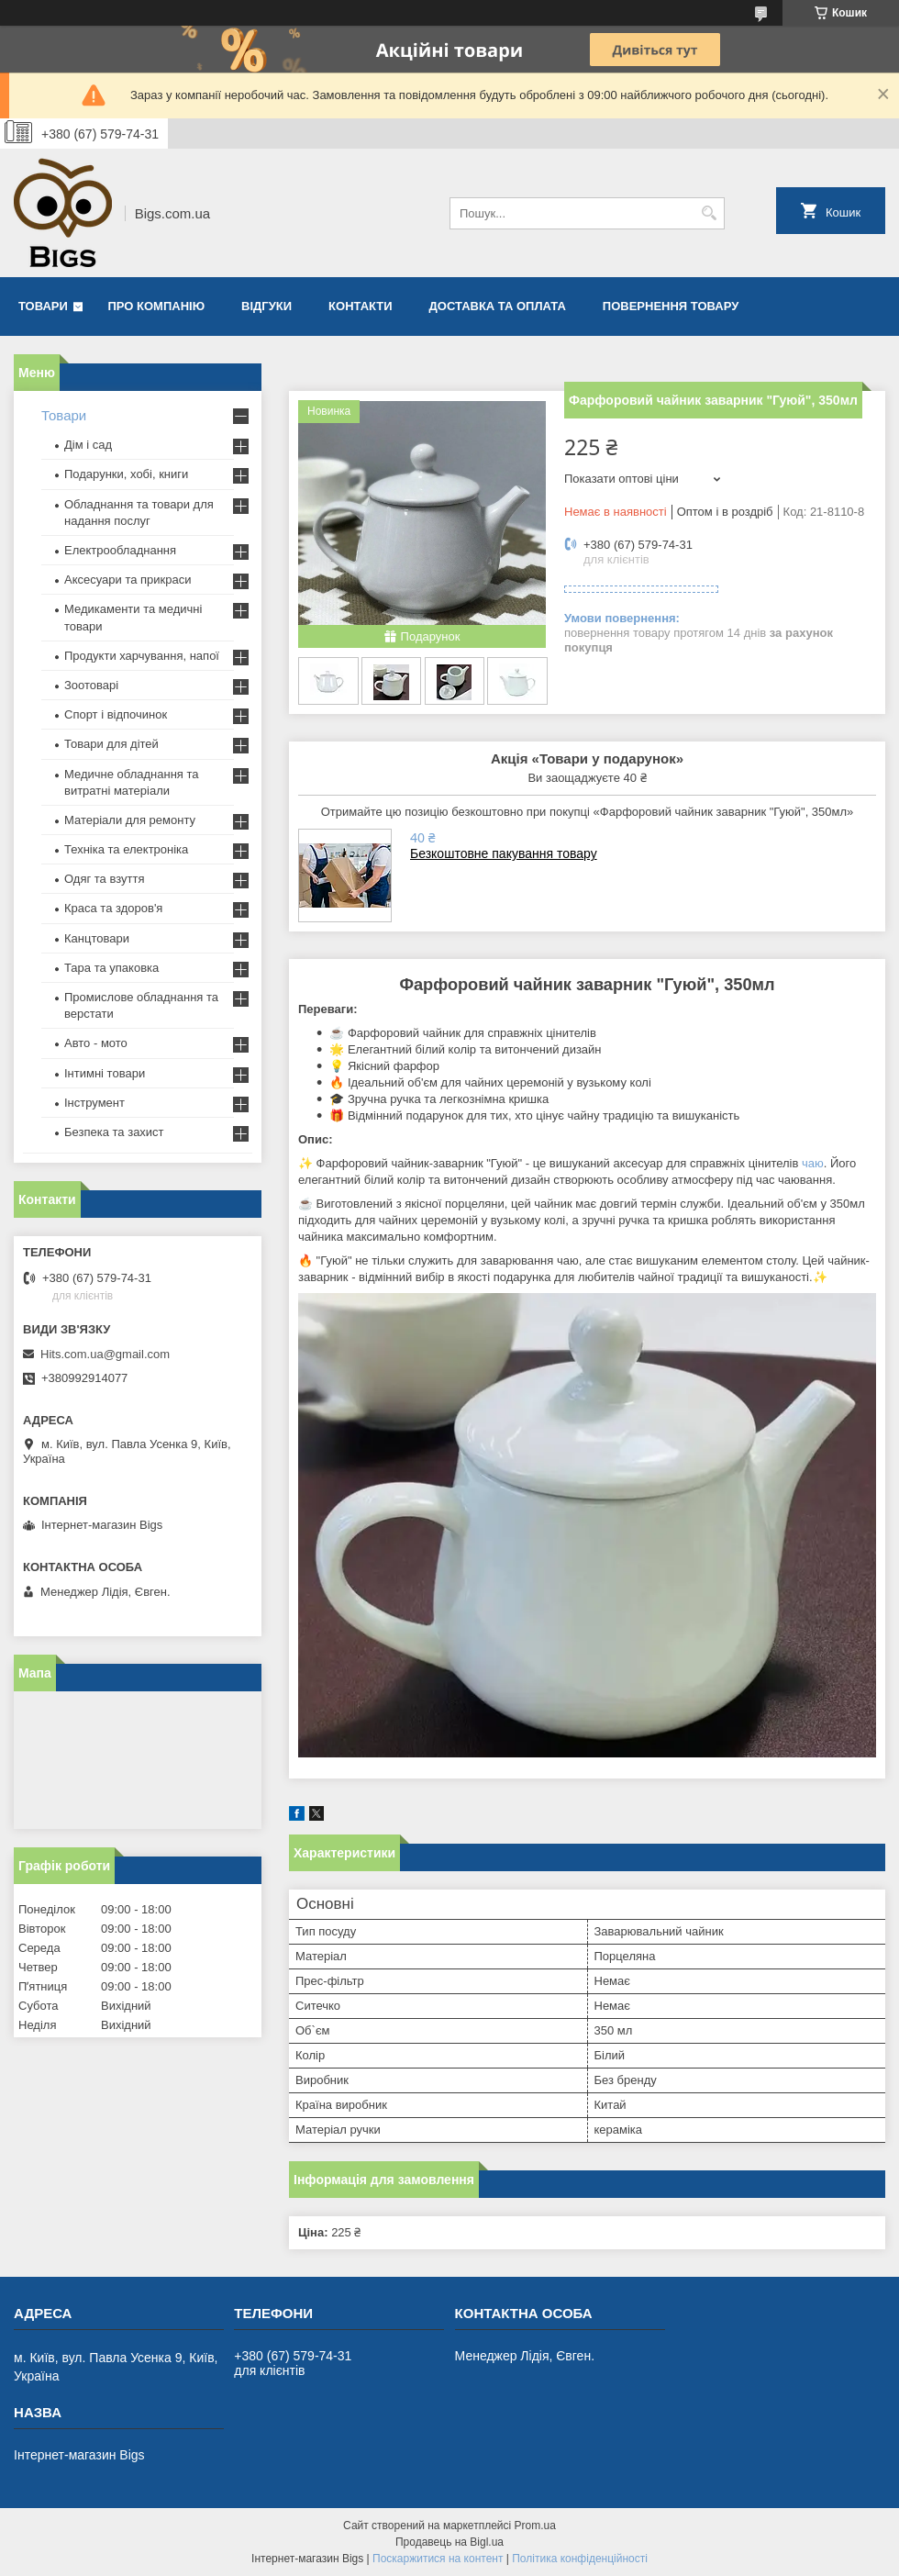 The width and height of the screenshot is (899, 2576). What do you see at coordinates (113, 908) in the screenshot?
I see `Краса та здоров'я` at bounding box center [113, 908].